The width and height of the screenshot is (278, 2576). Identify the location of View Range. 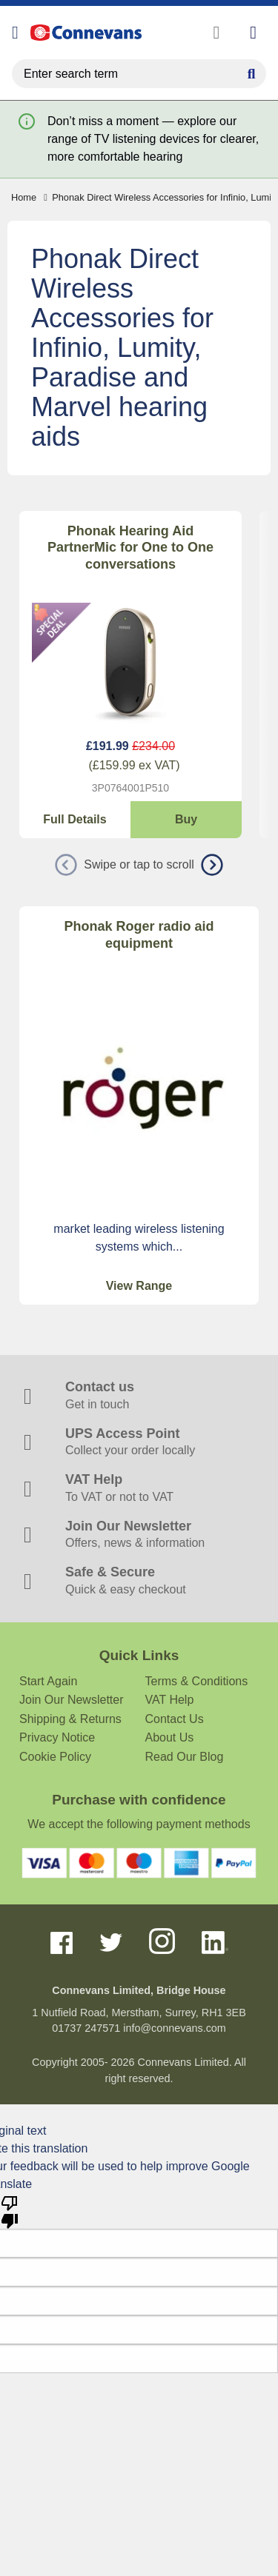
(139, 1285).